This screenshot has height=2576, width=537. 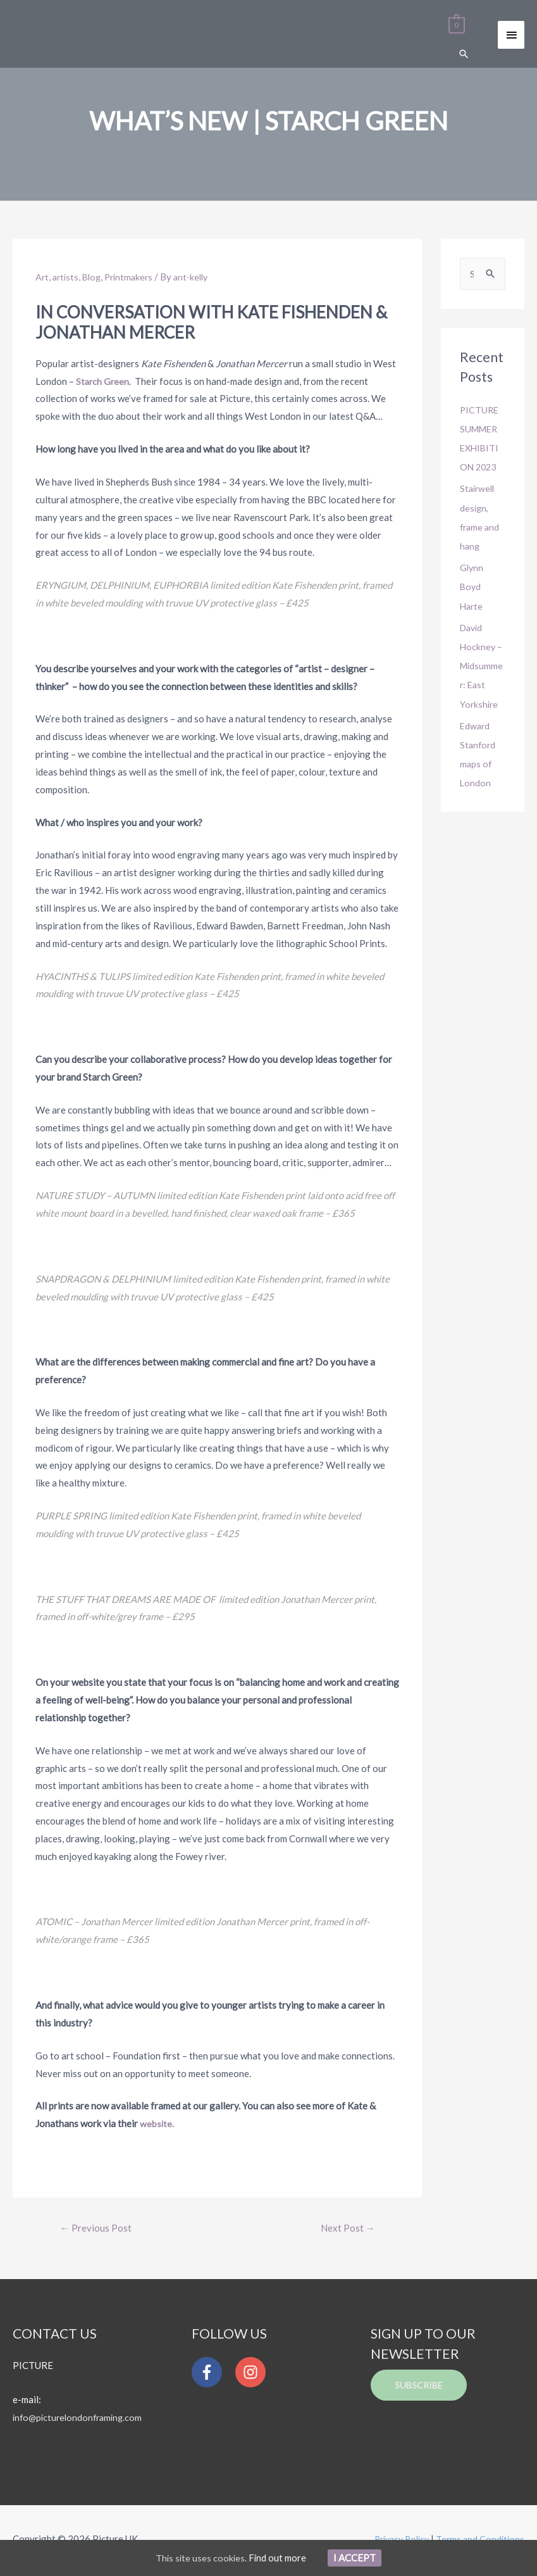 What do you see at coordinates (420, 2386) in the screenshot?
I see `Subscribe` at bounding box center [420, 2386].